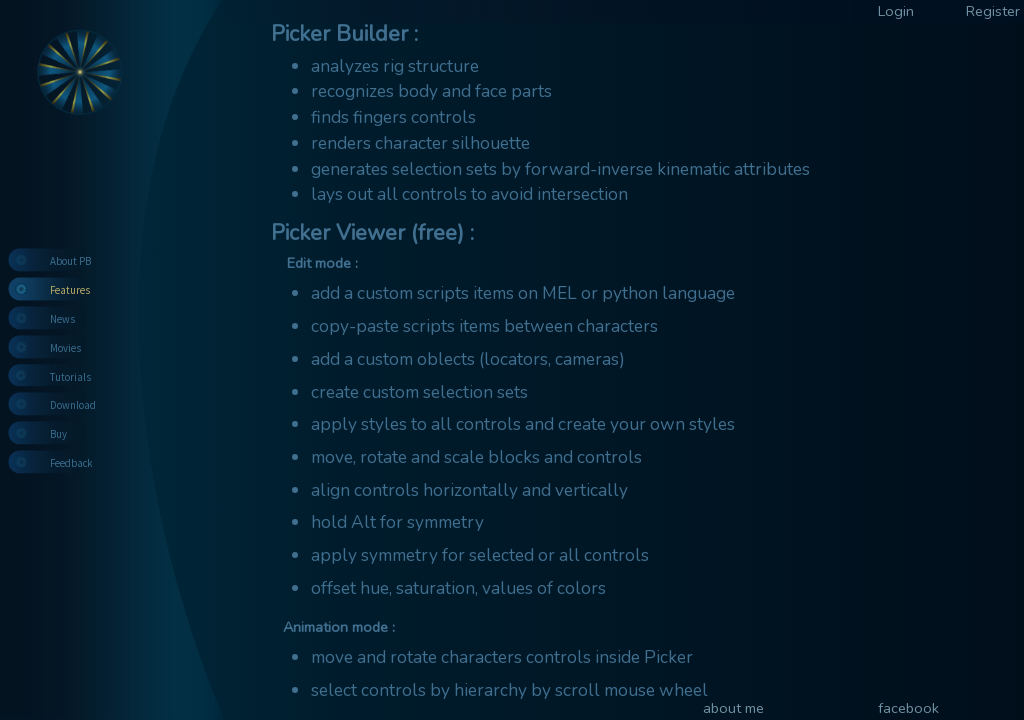 This screenshot has height=720, width=1024. What do you see at coordinates (908, 708) in the screenshot?
I see `facebook` at bounding box center [908, 708].